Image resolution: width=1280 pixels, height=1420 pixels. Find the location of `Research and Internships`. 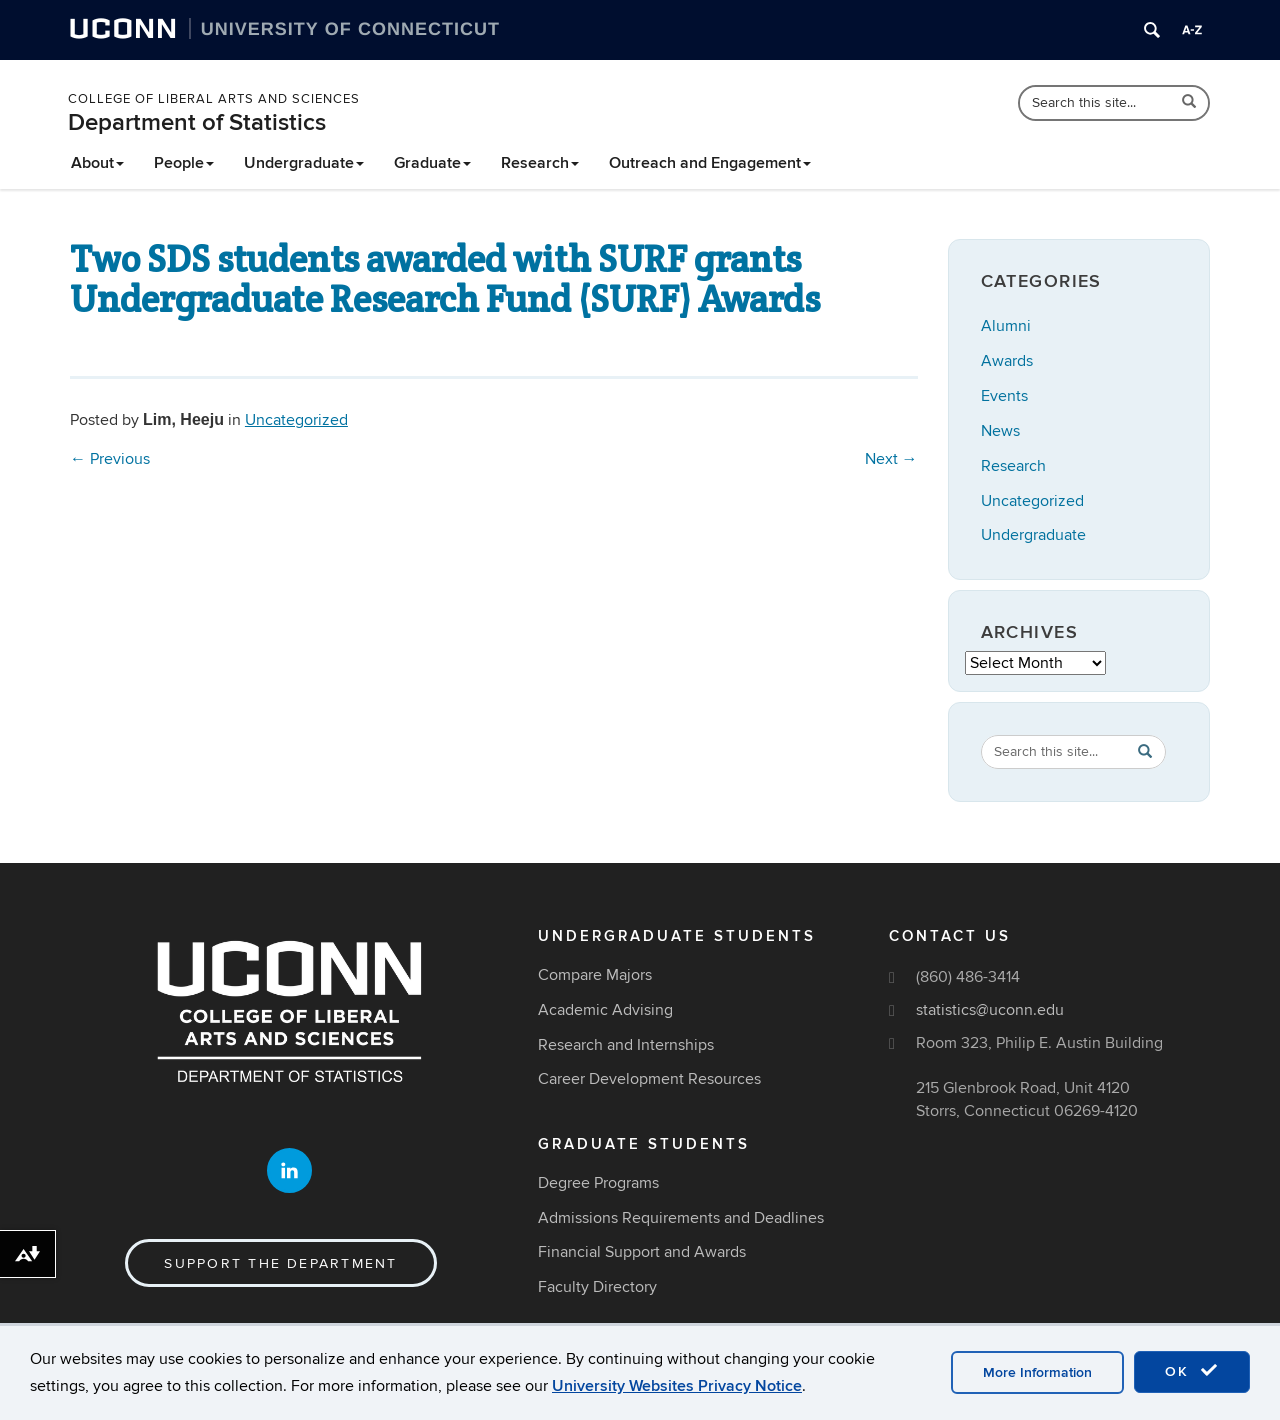

Research and Internships is located at coordinates (626, 1045).